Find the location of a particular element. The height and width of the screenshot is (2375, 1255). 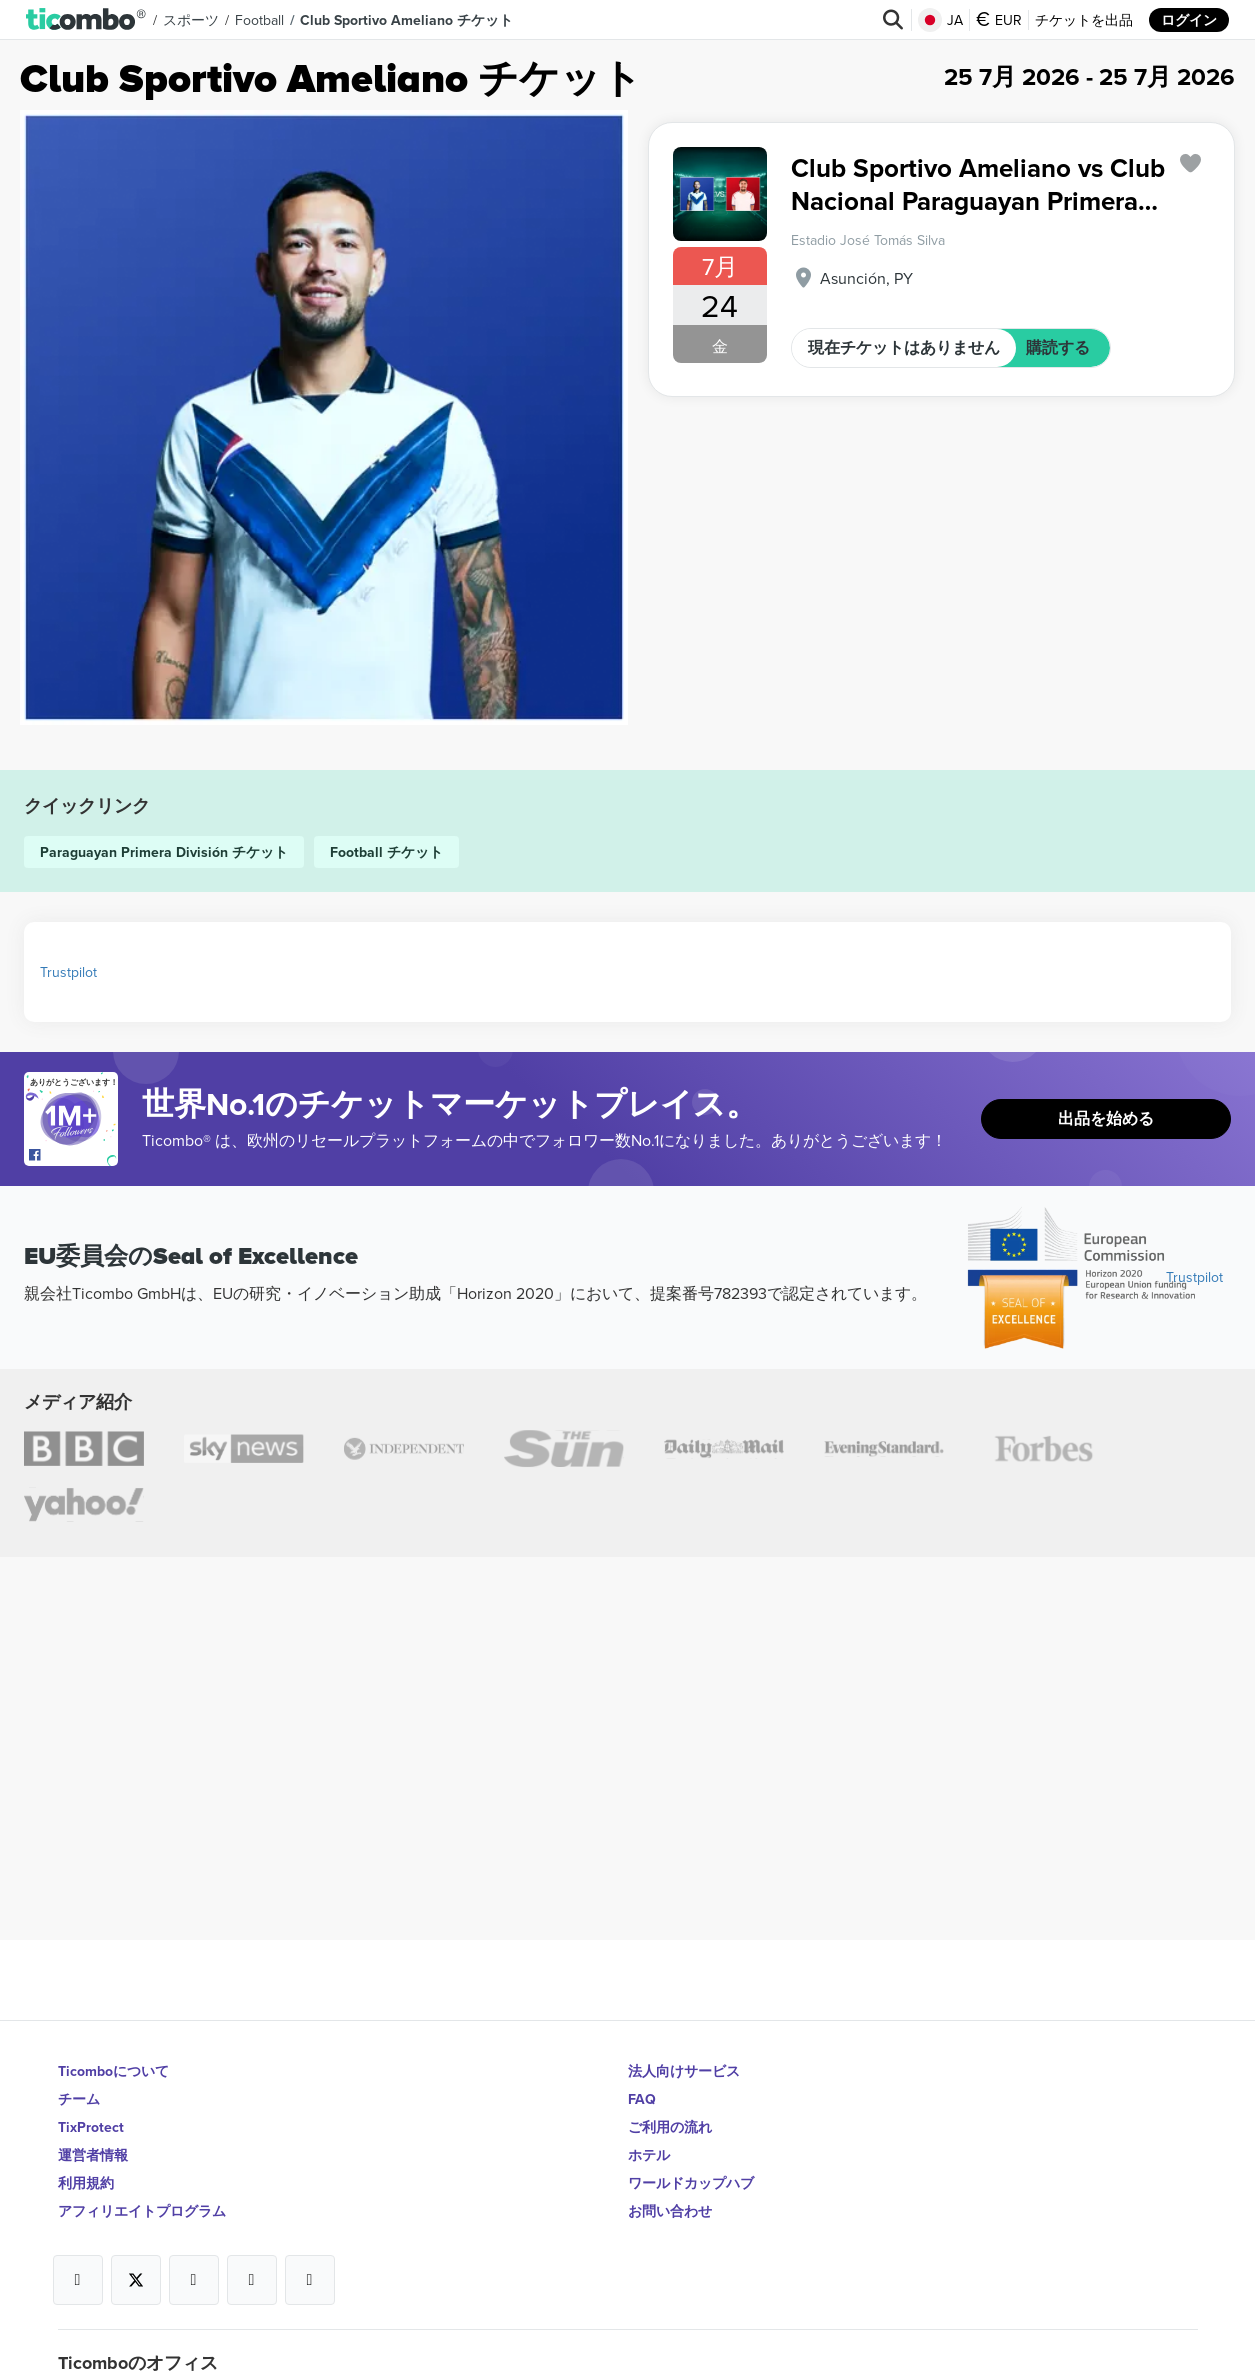

アフィリエイトプログラム is located at coordinates (142, 2211).